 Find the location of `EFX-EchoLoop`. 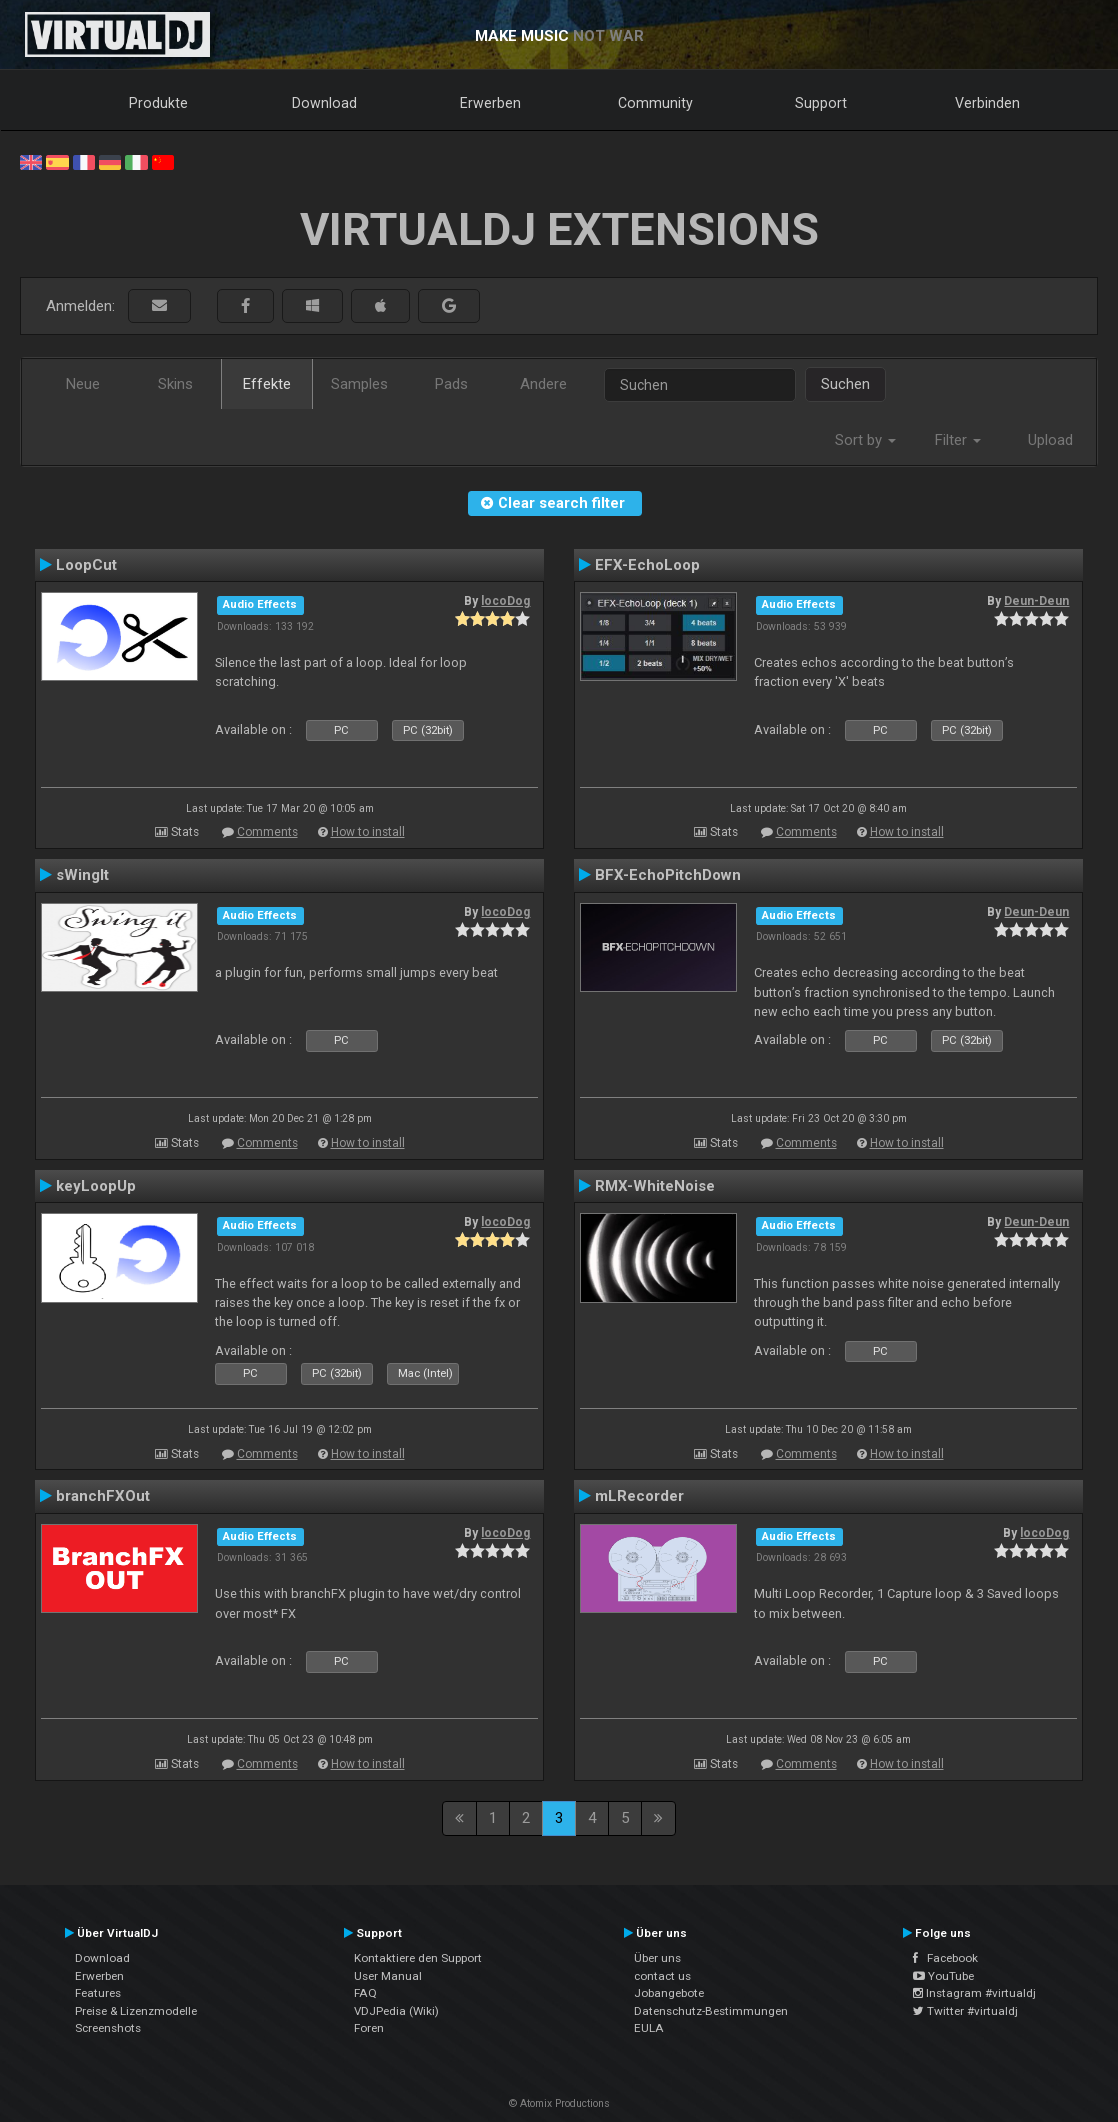

EFX-EchoLoop is located at coordinates (647, 565).